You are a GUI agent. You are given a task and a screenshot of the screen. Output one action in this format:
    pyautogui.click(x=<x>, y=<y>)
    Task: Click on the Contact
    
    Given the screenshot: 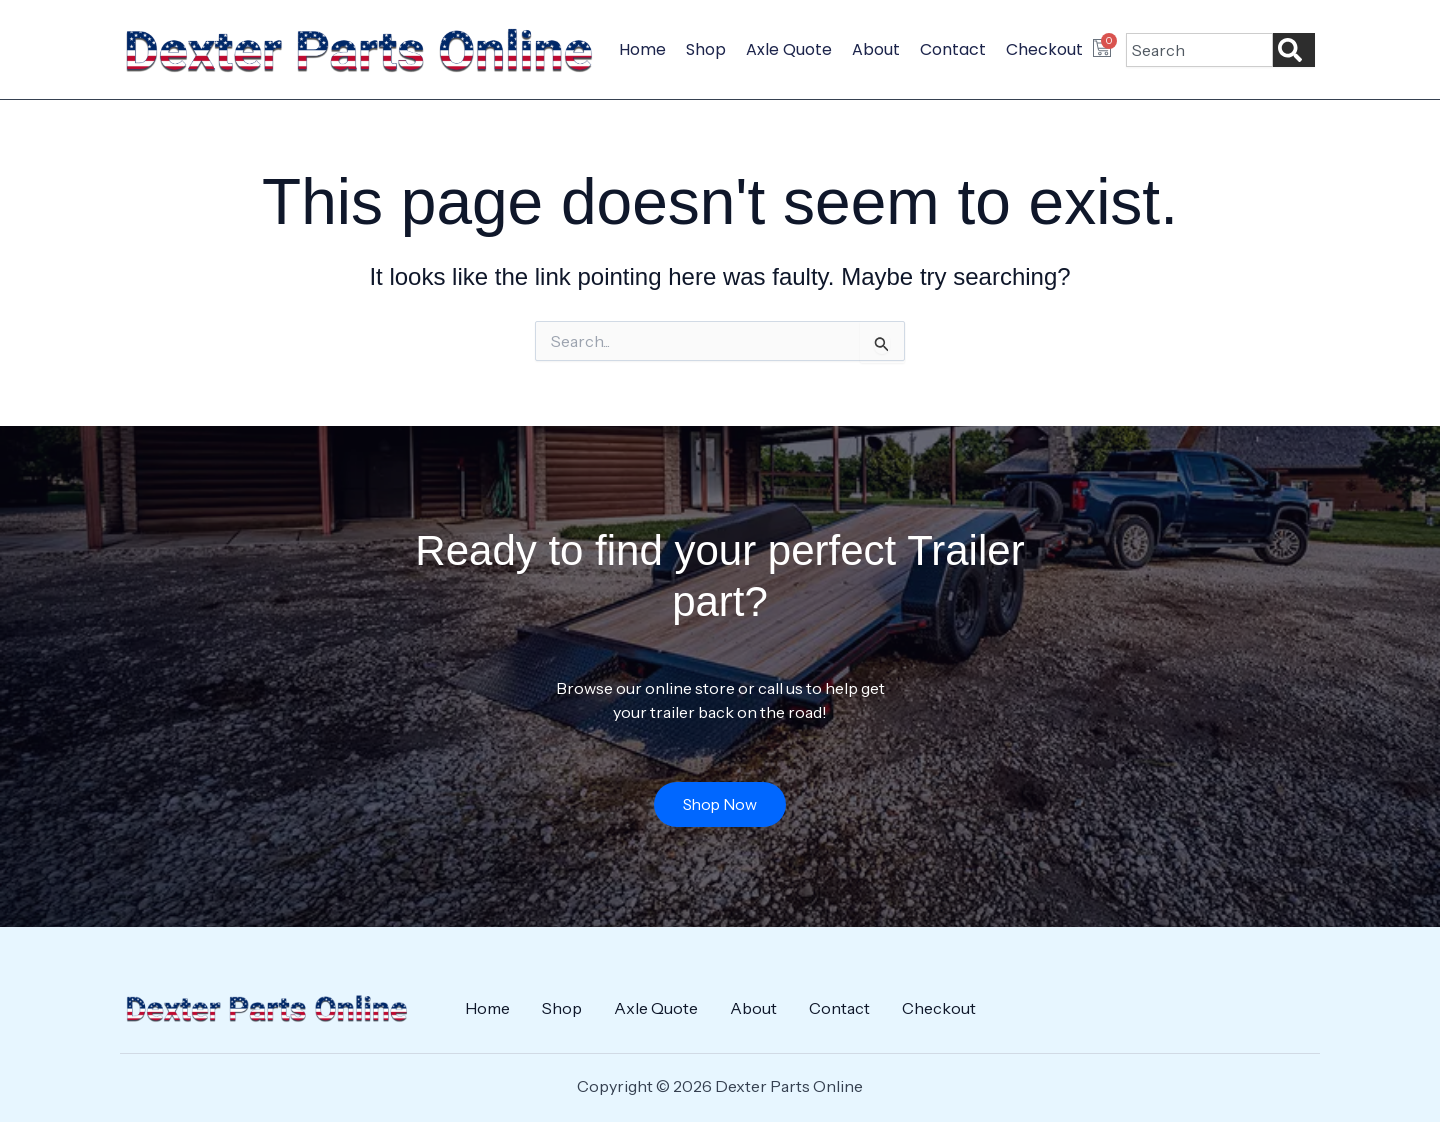 What is the action you would take?
    pyautogui.click(x=953, y=49)
    